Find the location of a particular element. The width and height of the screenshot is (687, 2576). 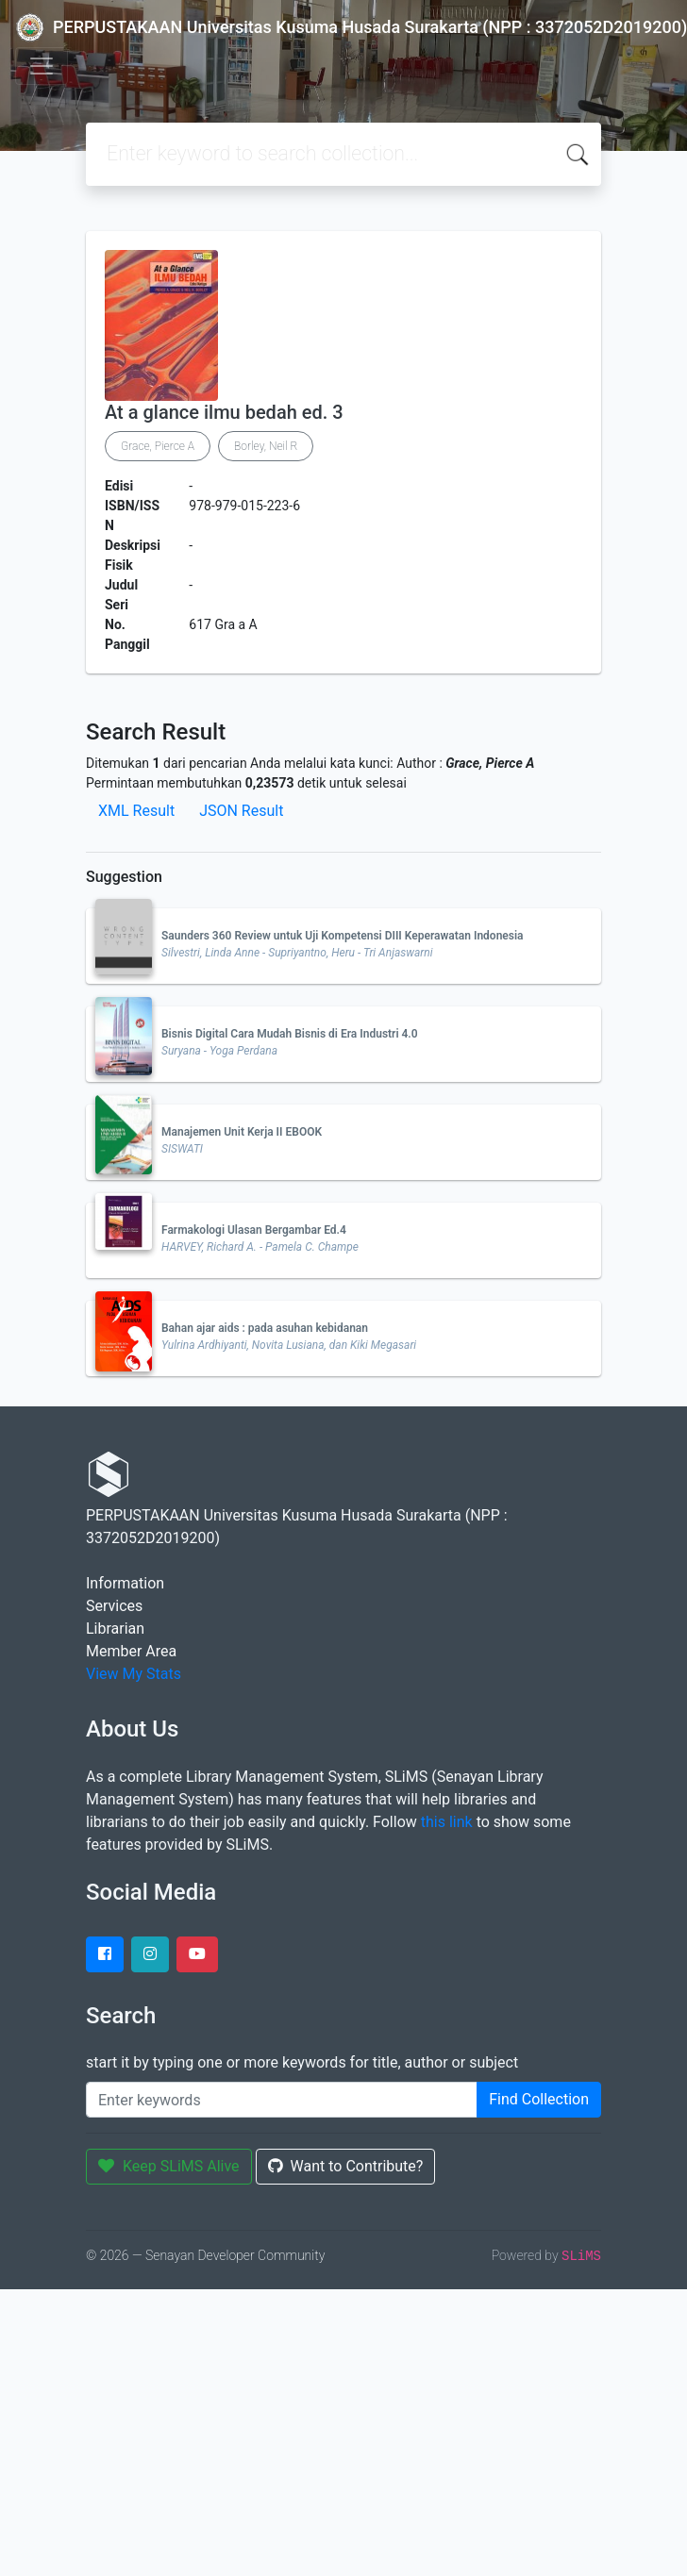

Saunders 360 Review untuk Uji Kompetensi DIII Keperawatan Indonesia is located at coordinates (342, 935).